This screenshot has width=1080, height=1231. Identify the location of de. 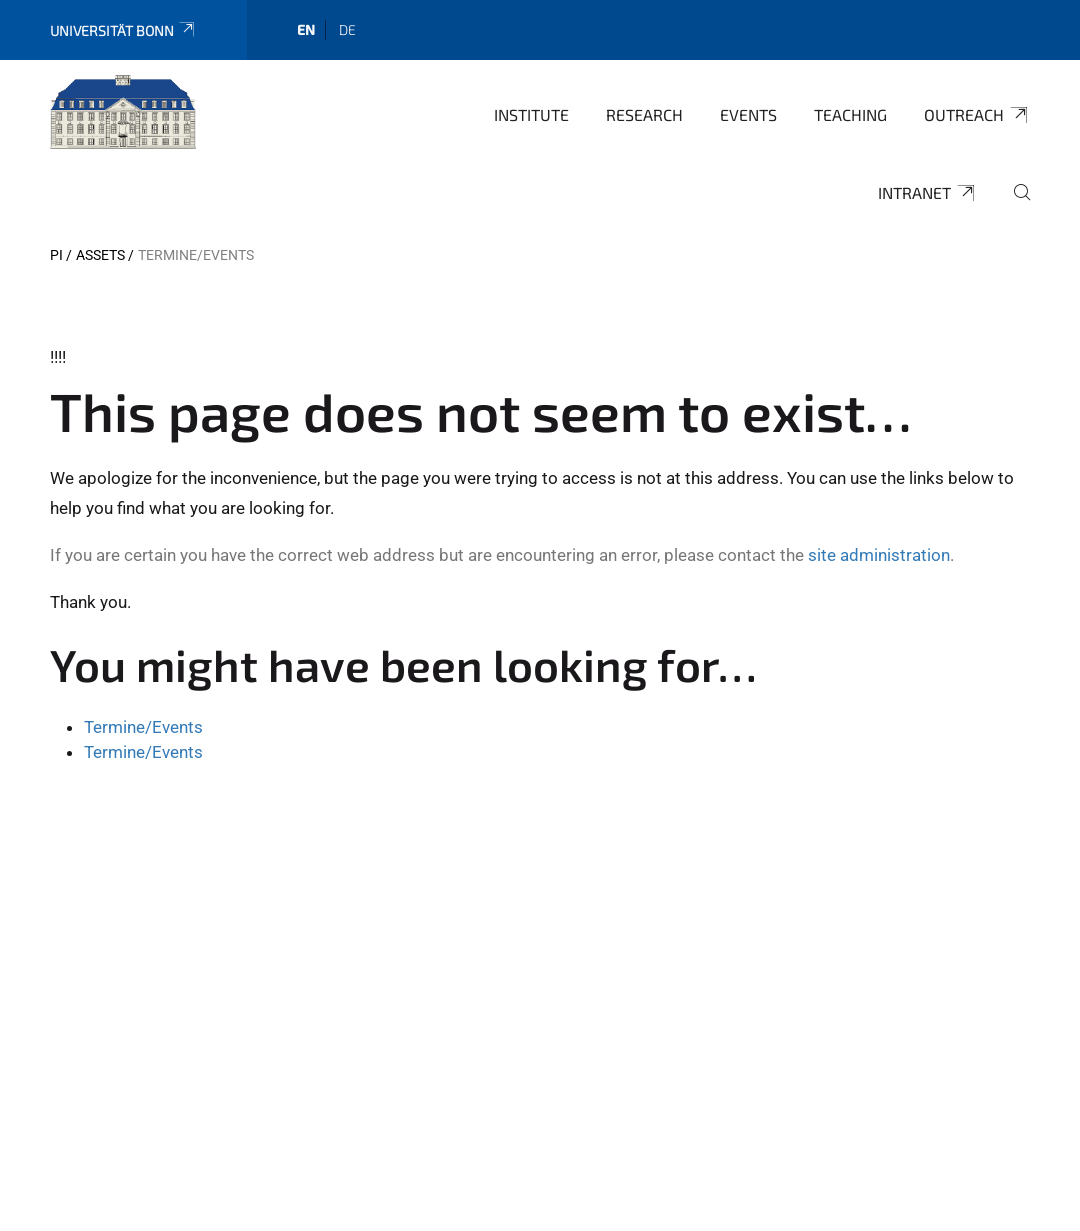
(347, 29).